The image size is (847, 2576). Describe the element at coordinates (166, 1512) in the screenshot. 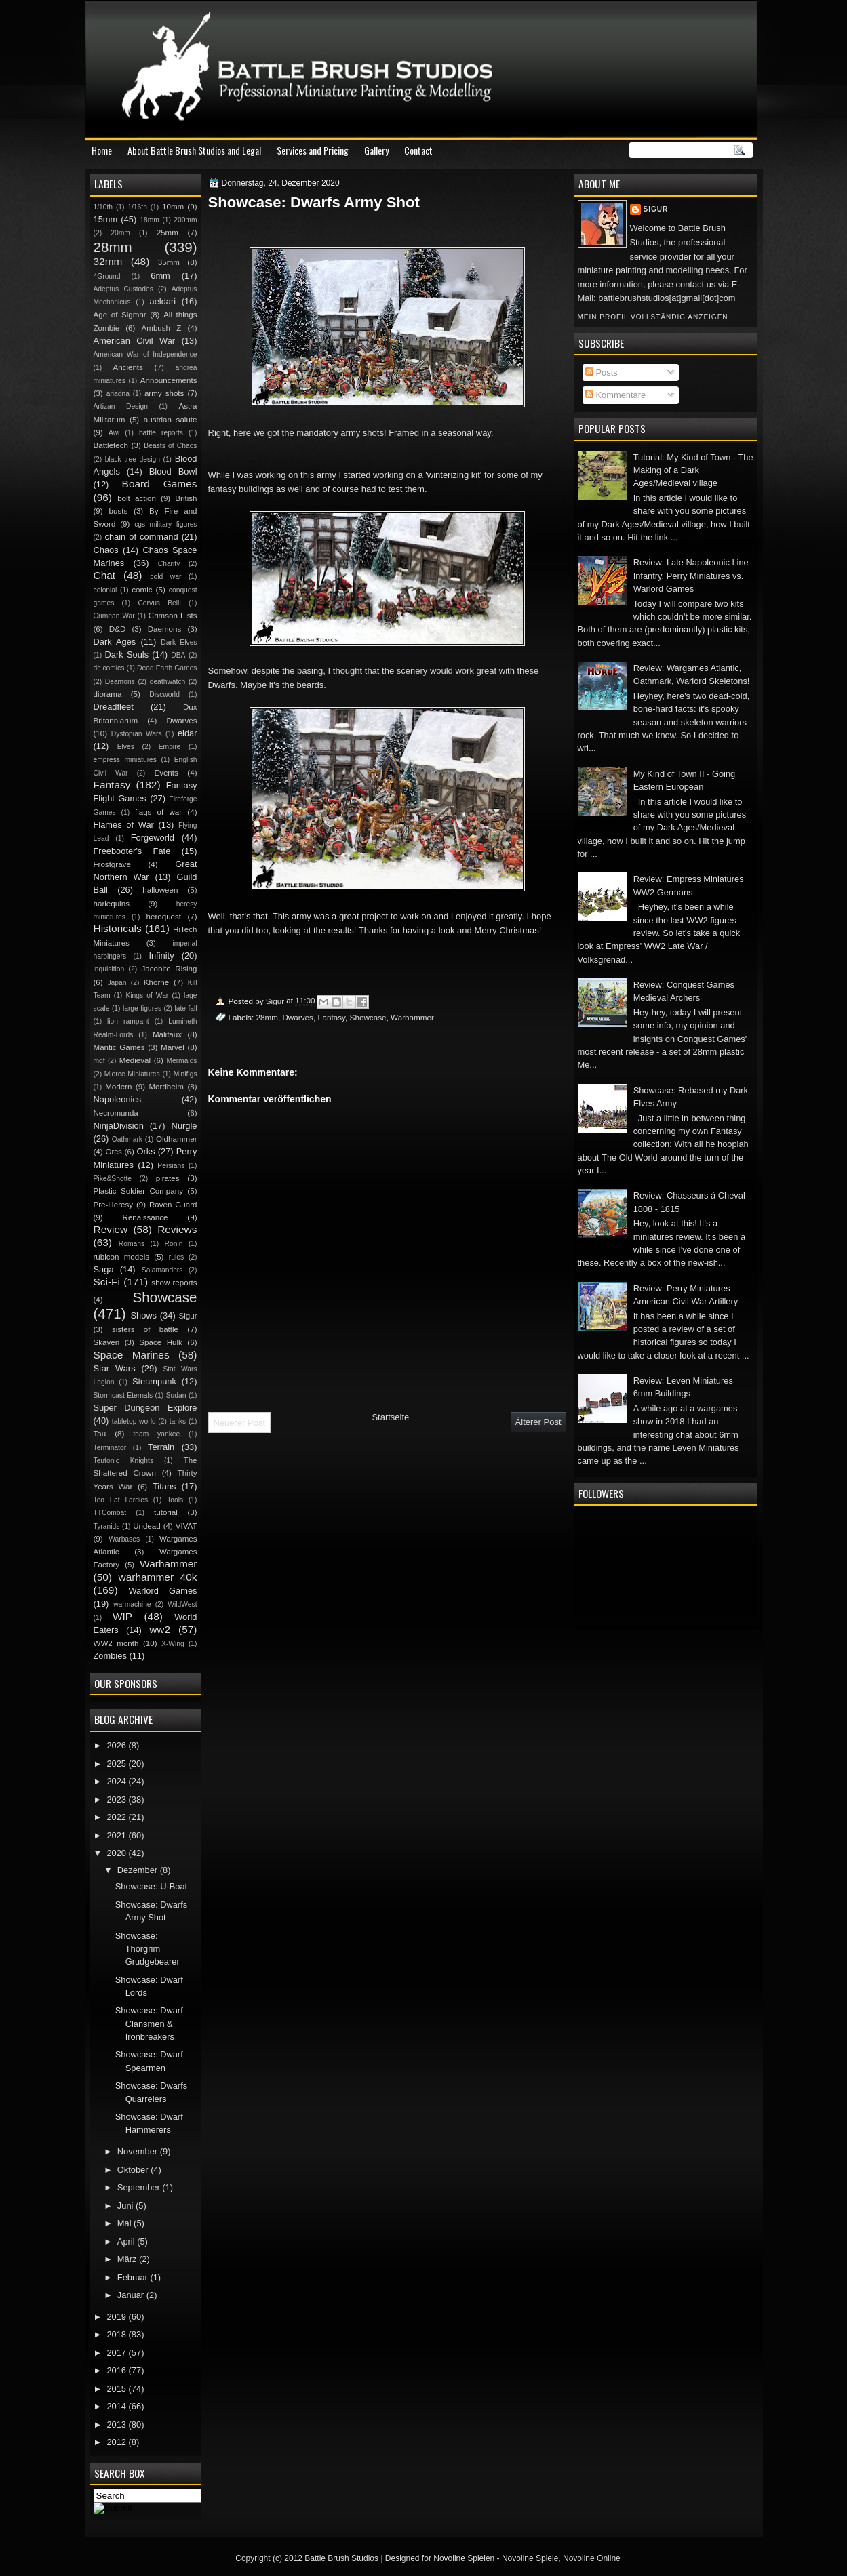

I see `tutorial` at that location.